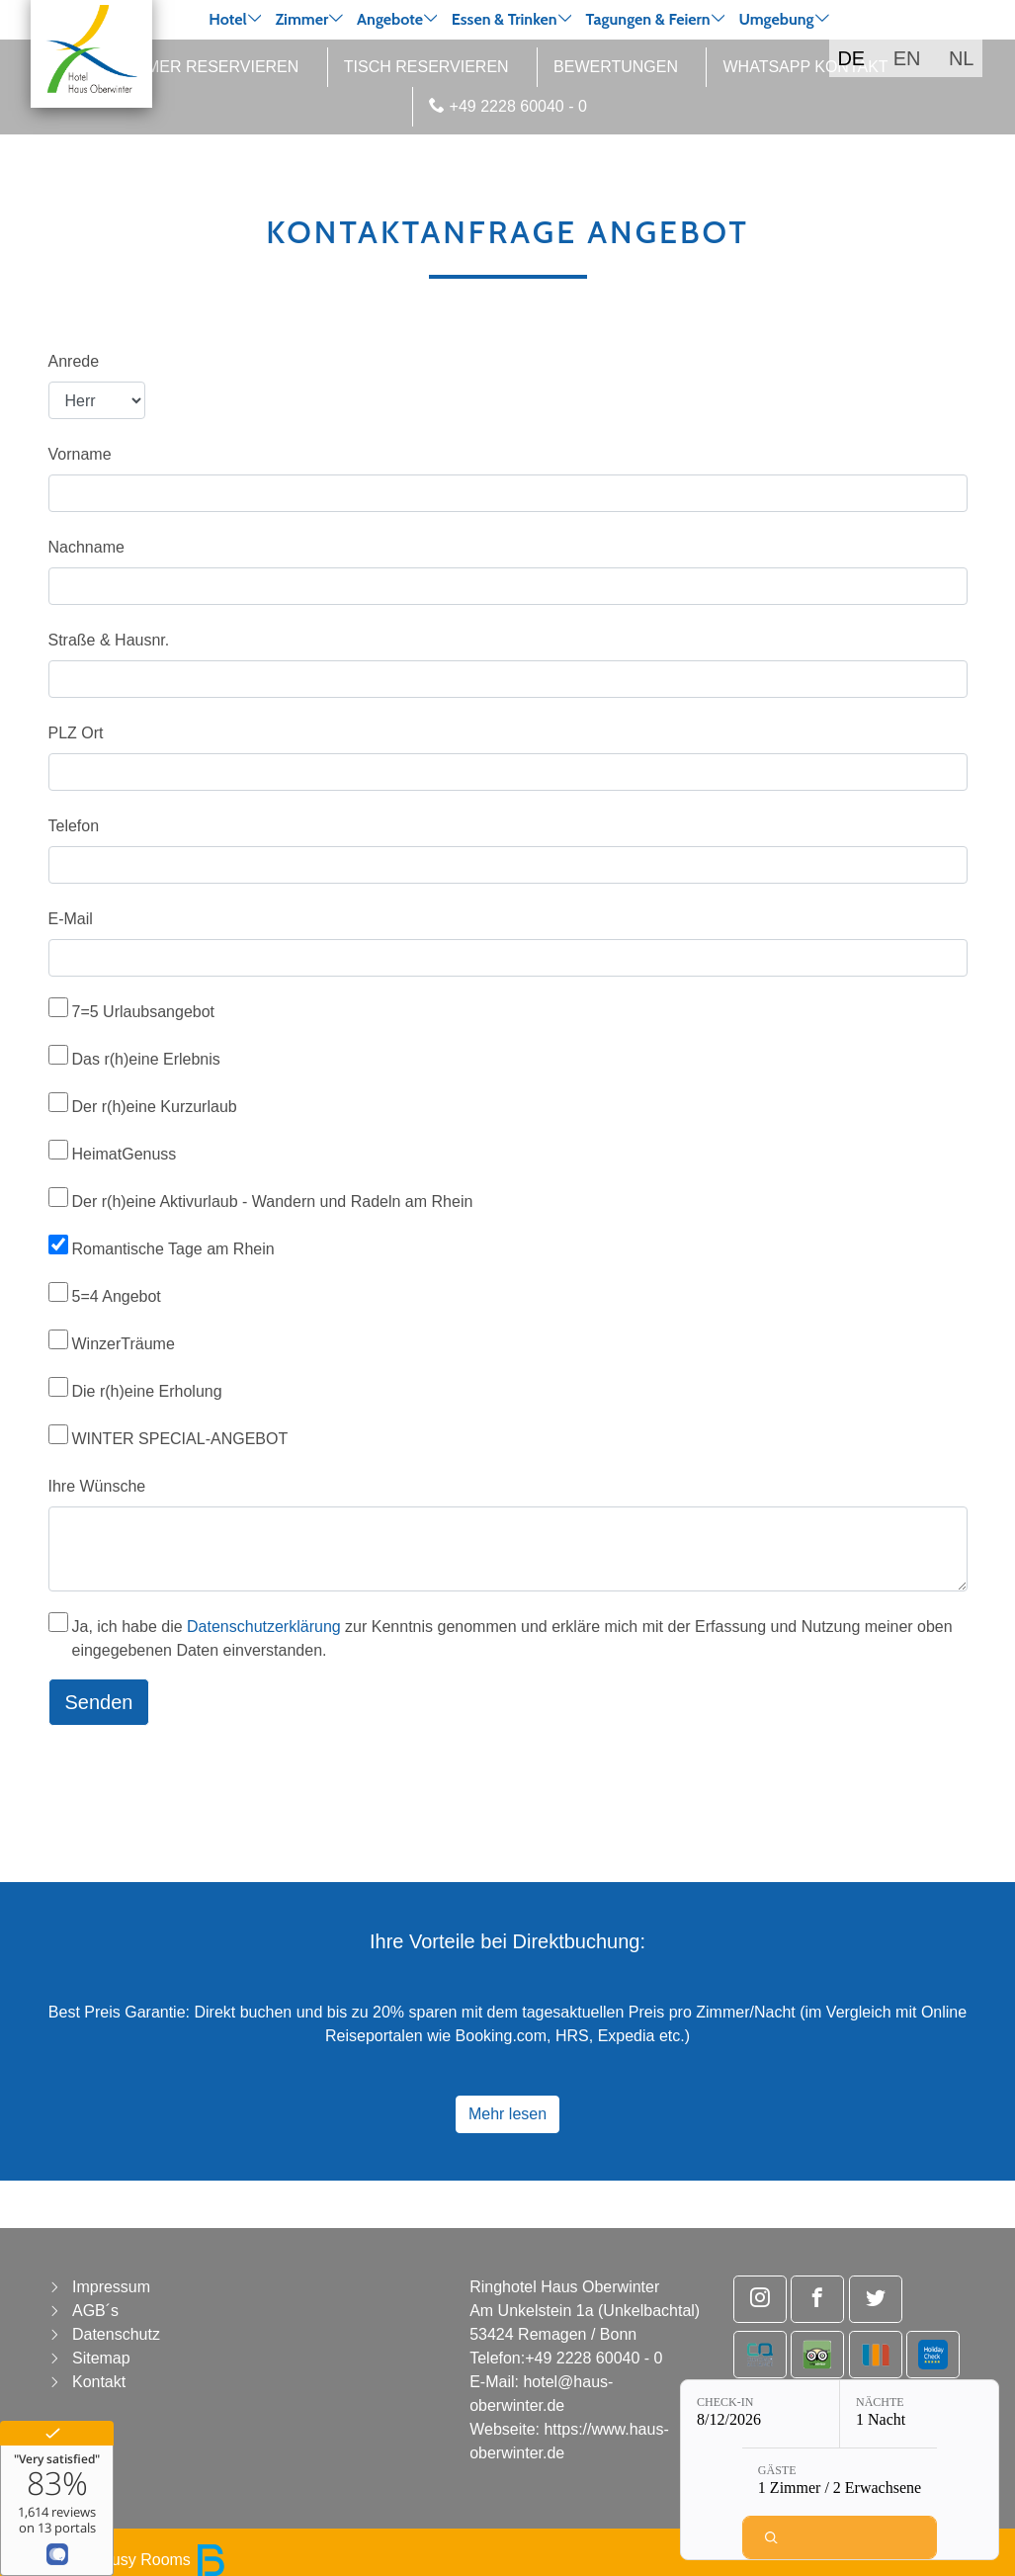  I want to click on HeimatGenuss, so click(124, 1154).